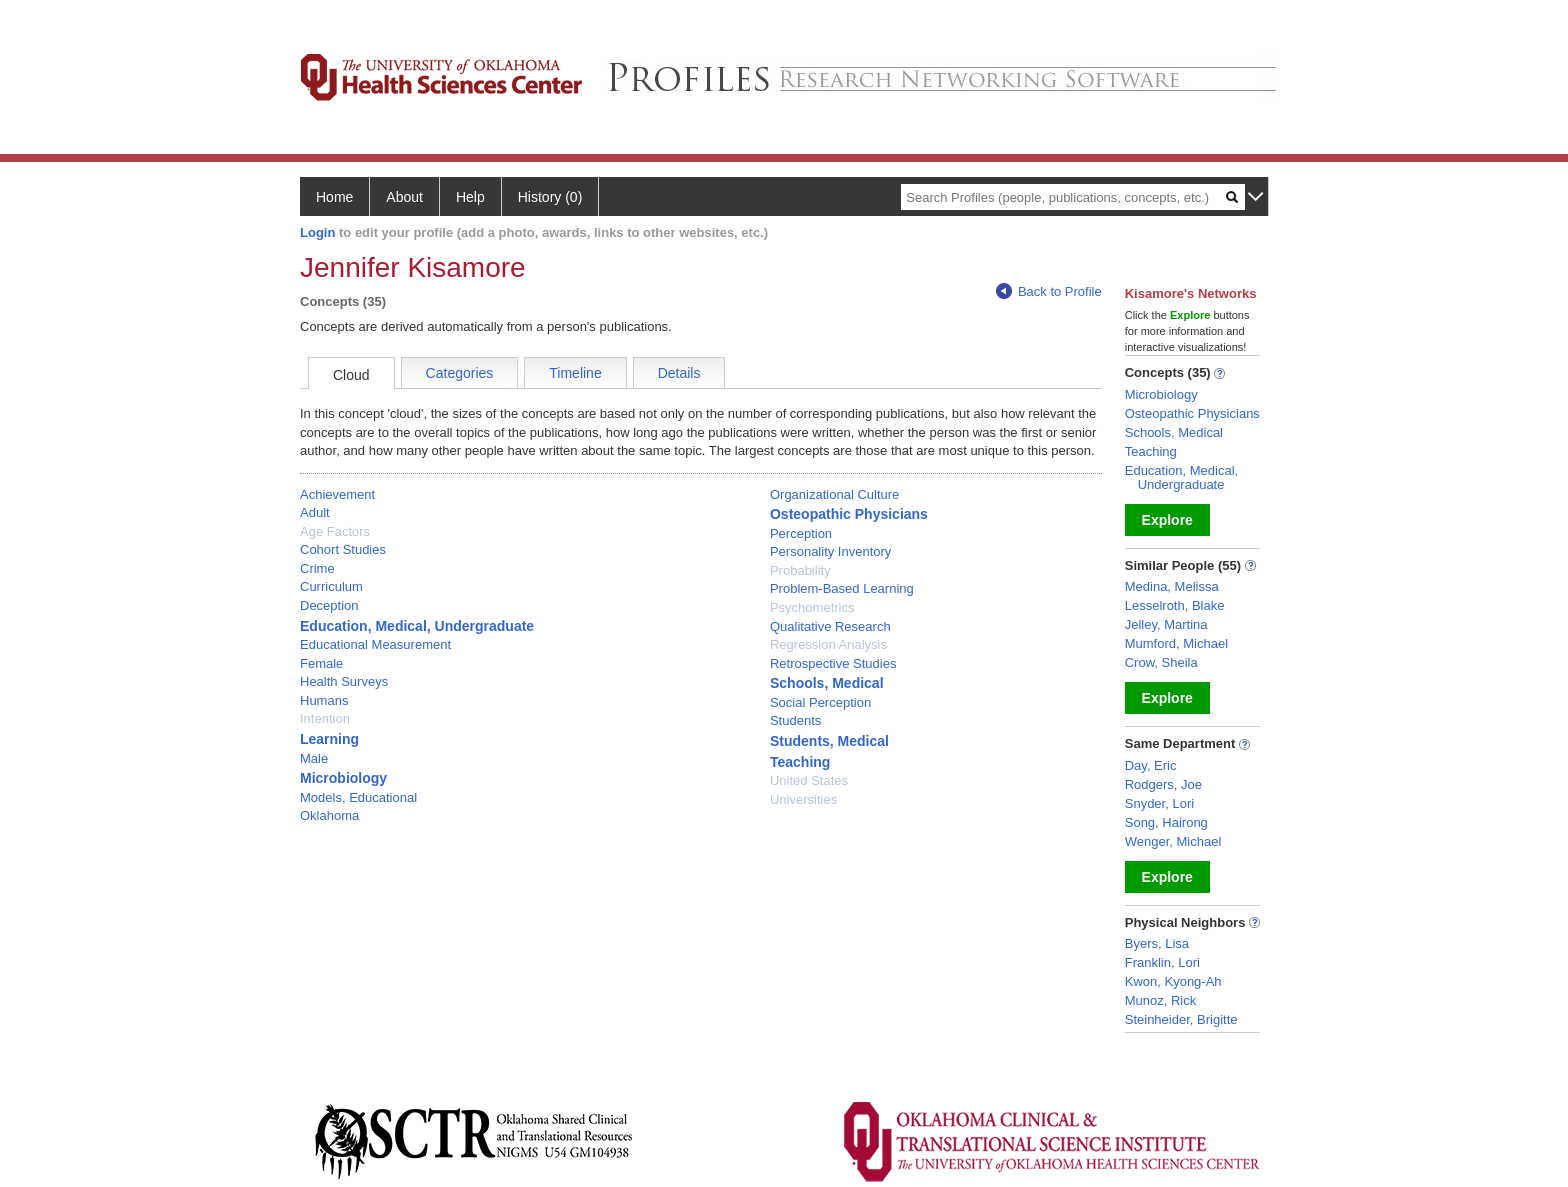 The width and height of the screenshot is (1568, 1187). What do you see at coordinates (358, 797) in the screenshot?
I see `Models, Educational` at bounding box center [358, 797].